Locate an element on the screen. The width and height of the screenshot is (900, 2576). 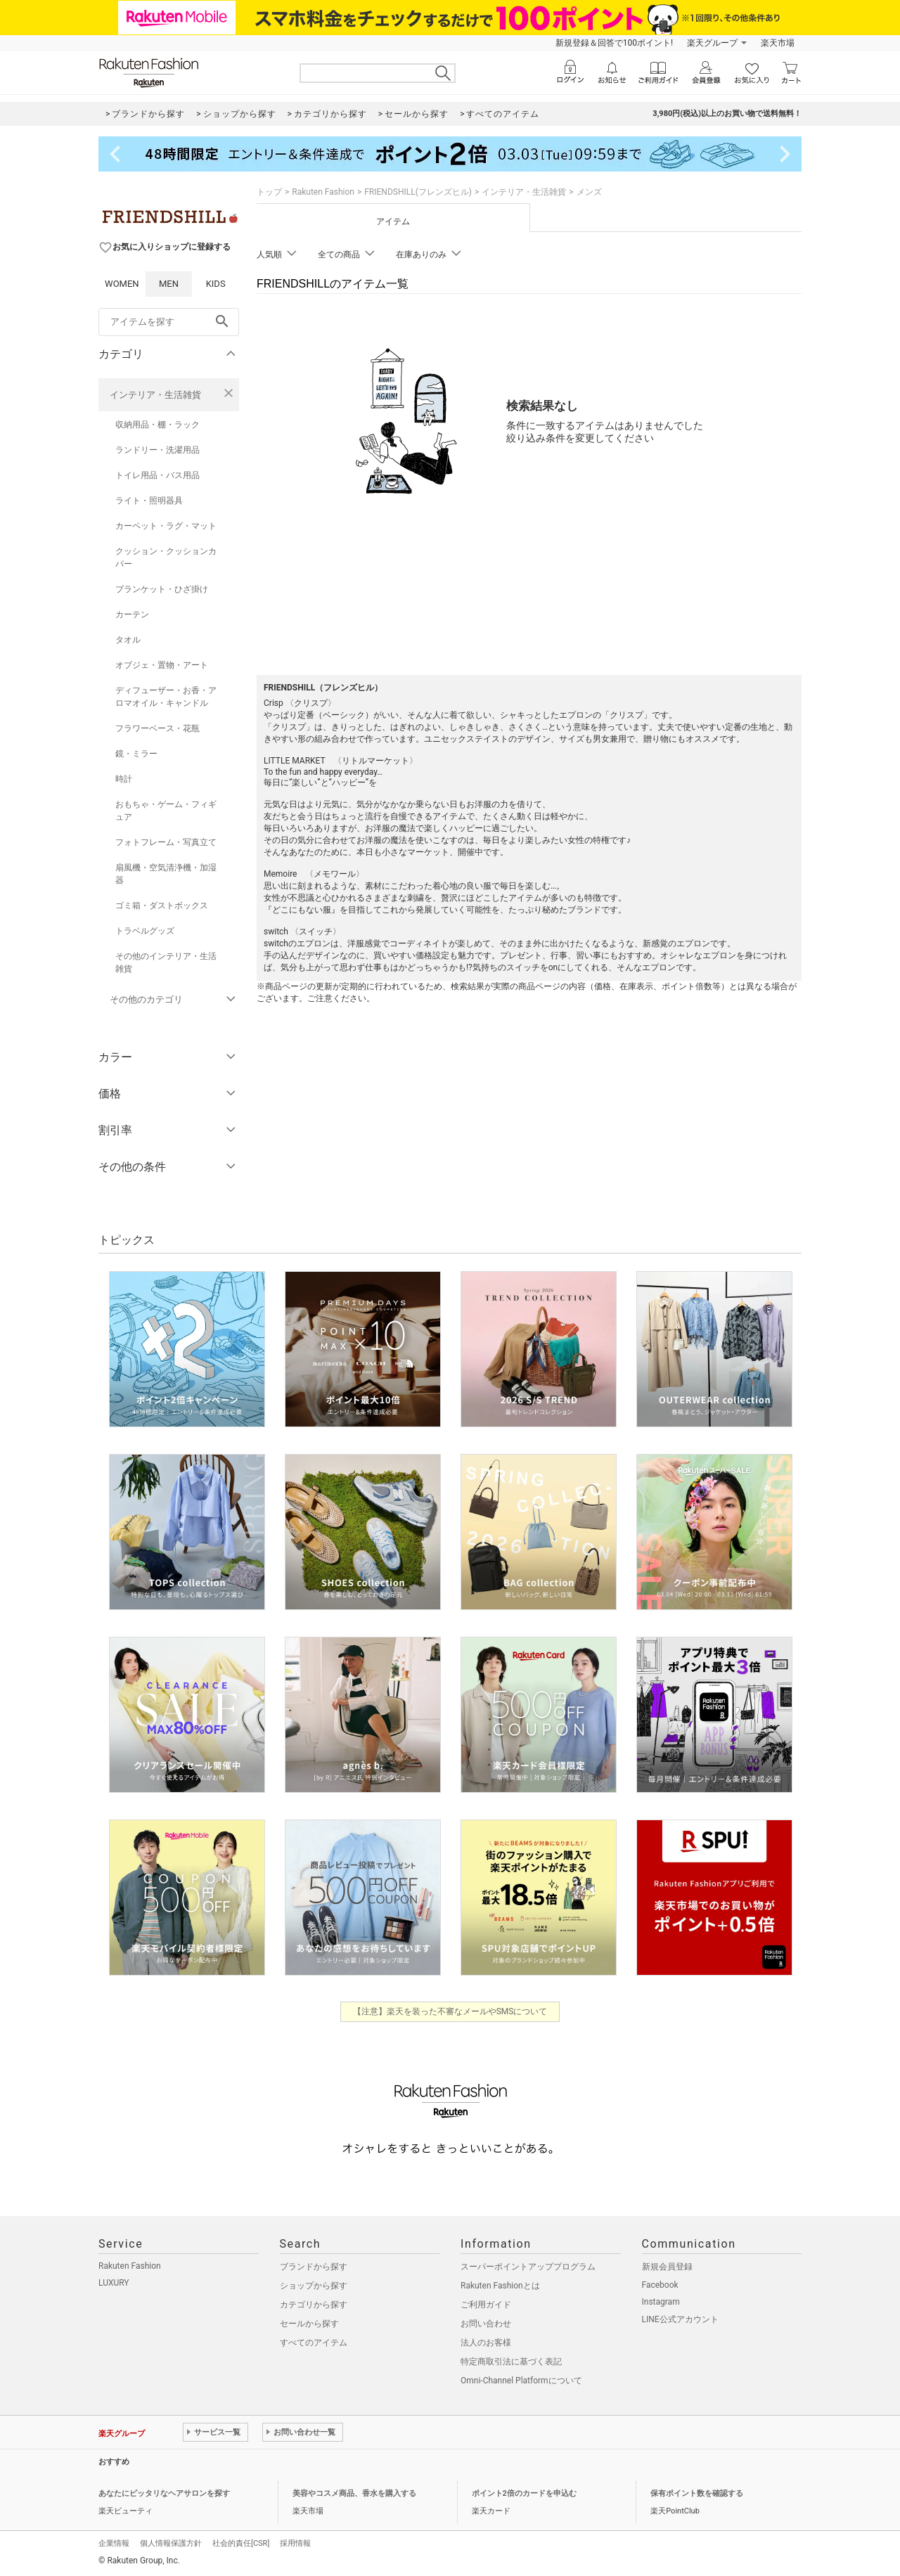
ショップから探す is located at coordinates (313, 2286).